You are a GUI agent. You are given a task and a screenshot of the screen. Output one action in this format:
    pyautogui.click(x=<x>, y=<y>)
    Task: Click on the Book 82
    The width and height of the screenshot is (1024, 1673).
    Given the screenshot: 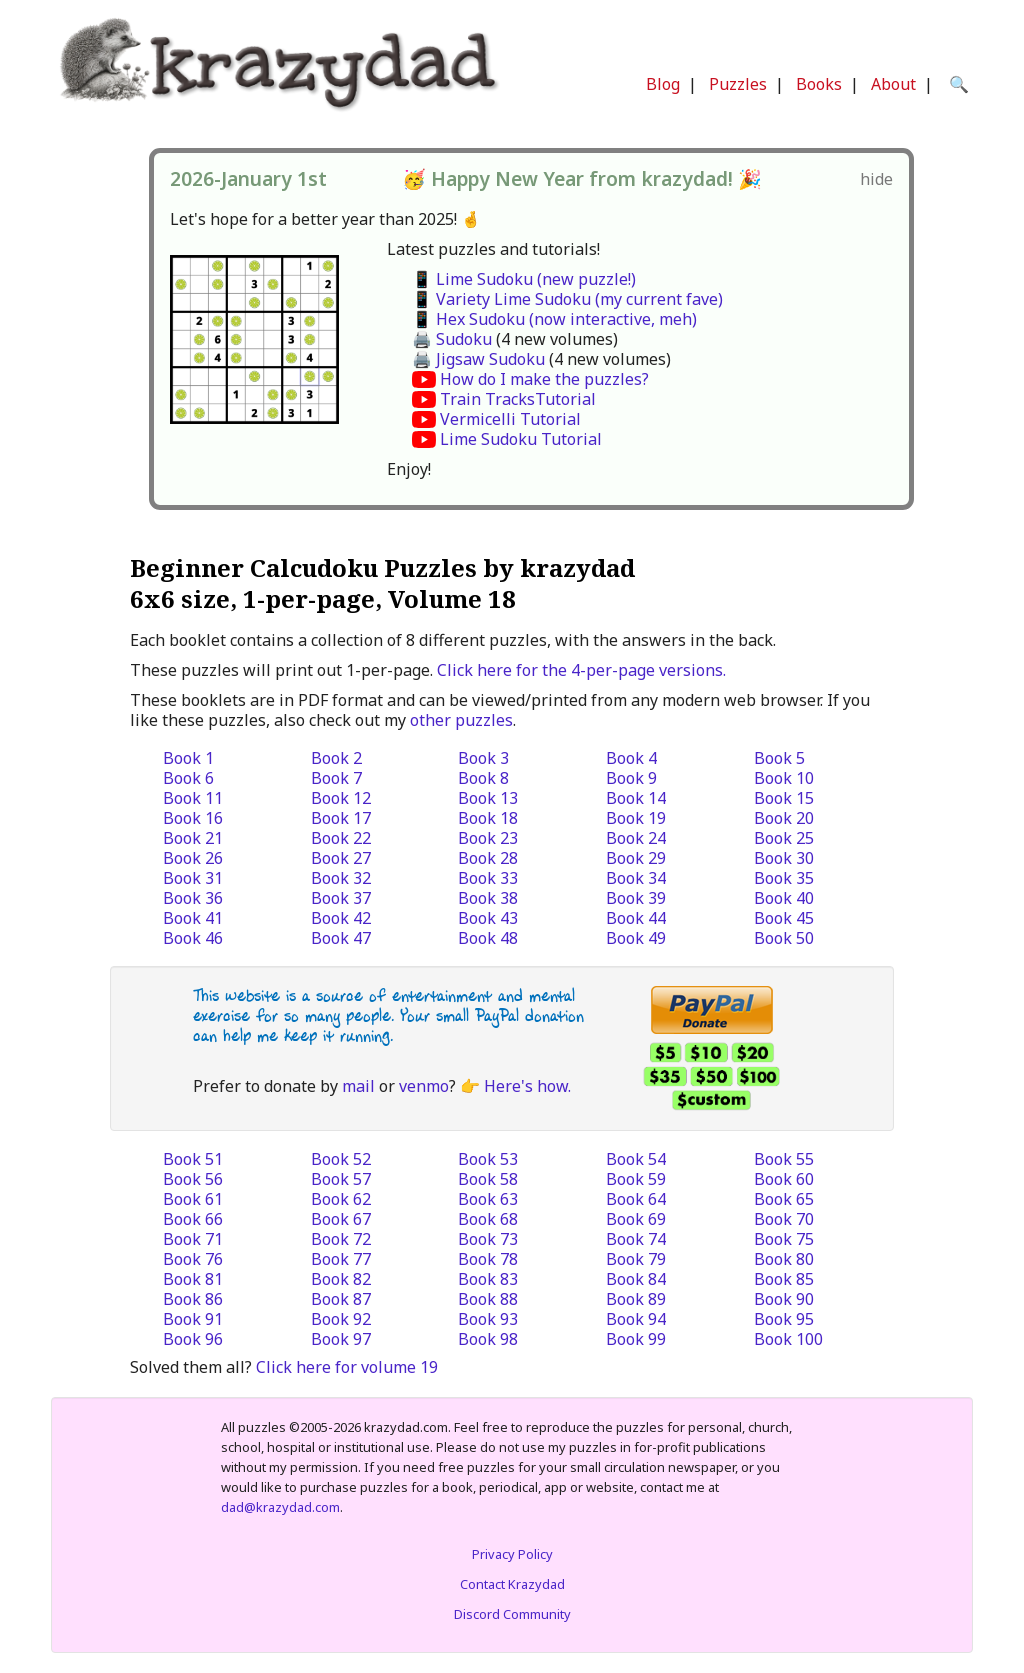 What is the action you would take?
    pyautogui.click(x=341, y=1279)
    